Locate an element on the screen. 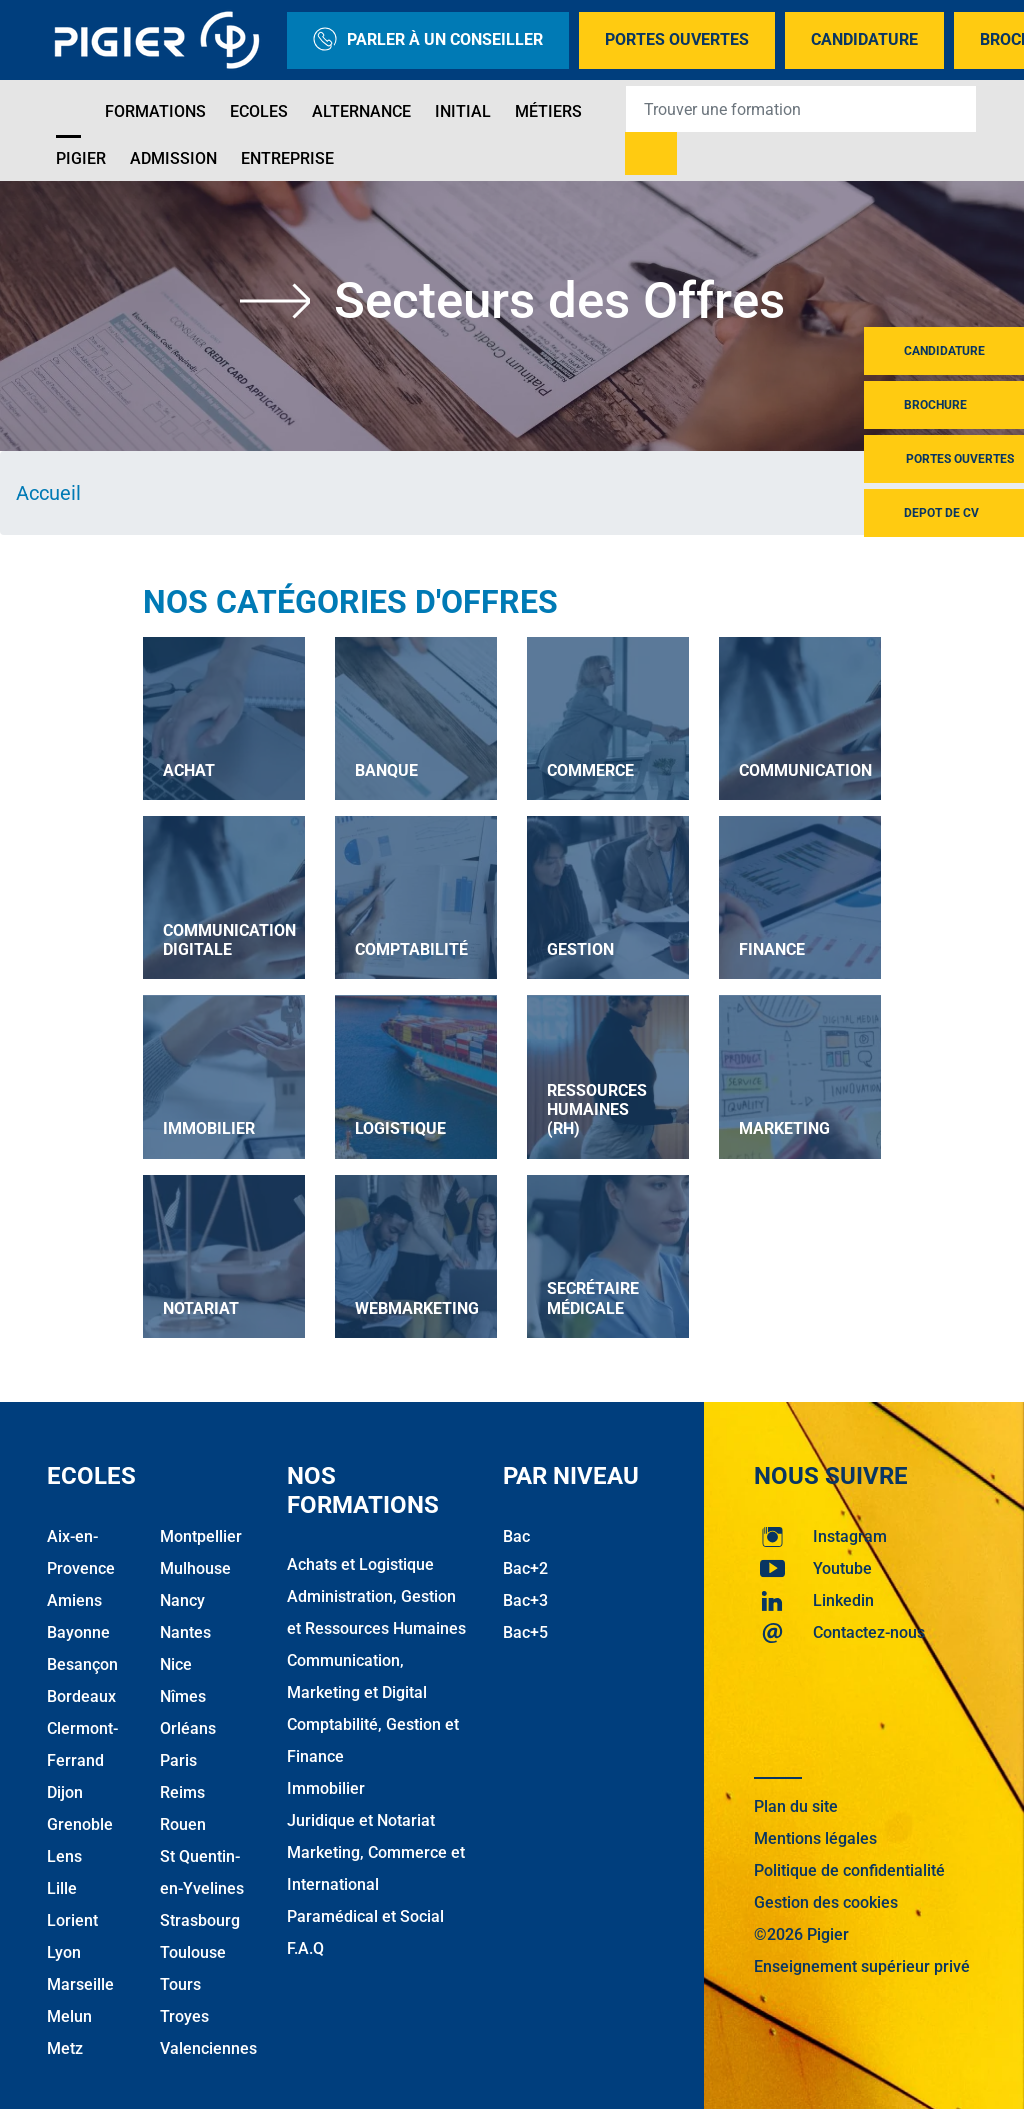 The height and width of the screenshot is (2109, 1024). Parler à un conseiller is located at coordinates (428, 40).